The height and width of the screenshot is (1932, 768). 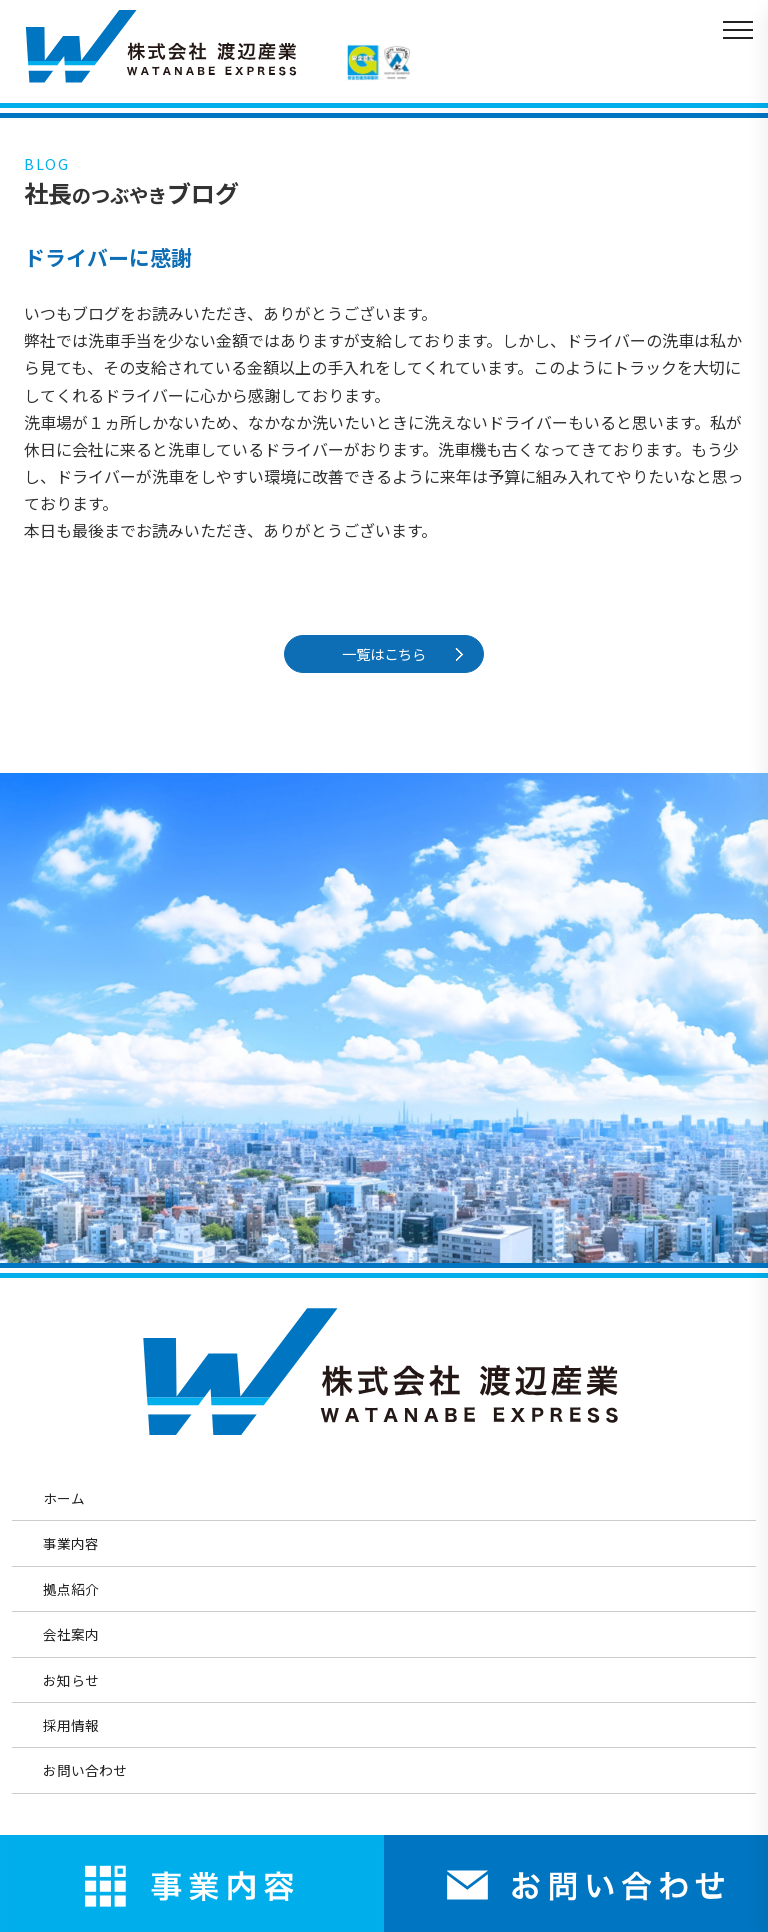 I want to click on 事業内容, so click(x=71, y=1543).